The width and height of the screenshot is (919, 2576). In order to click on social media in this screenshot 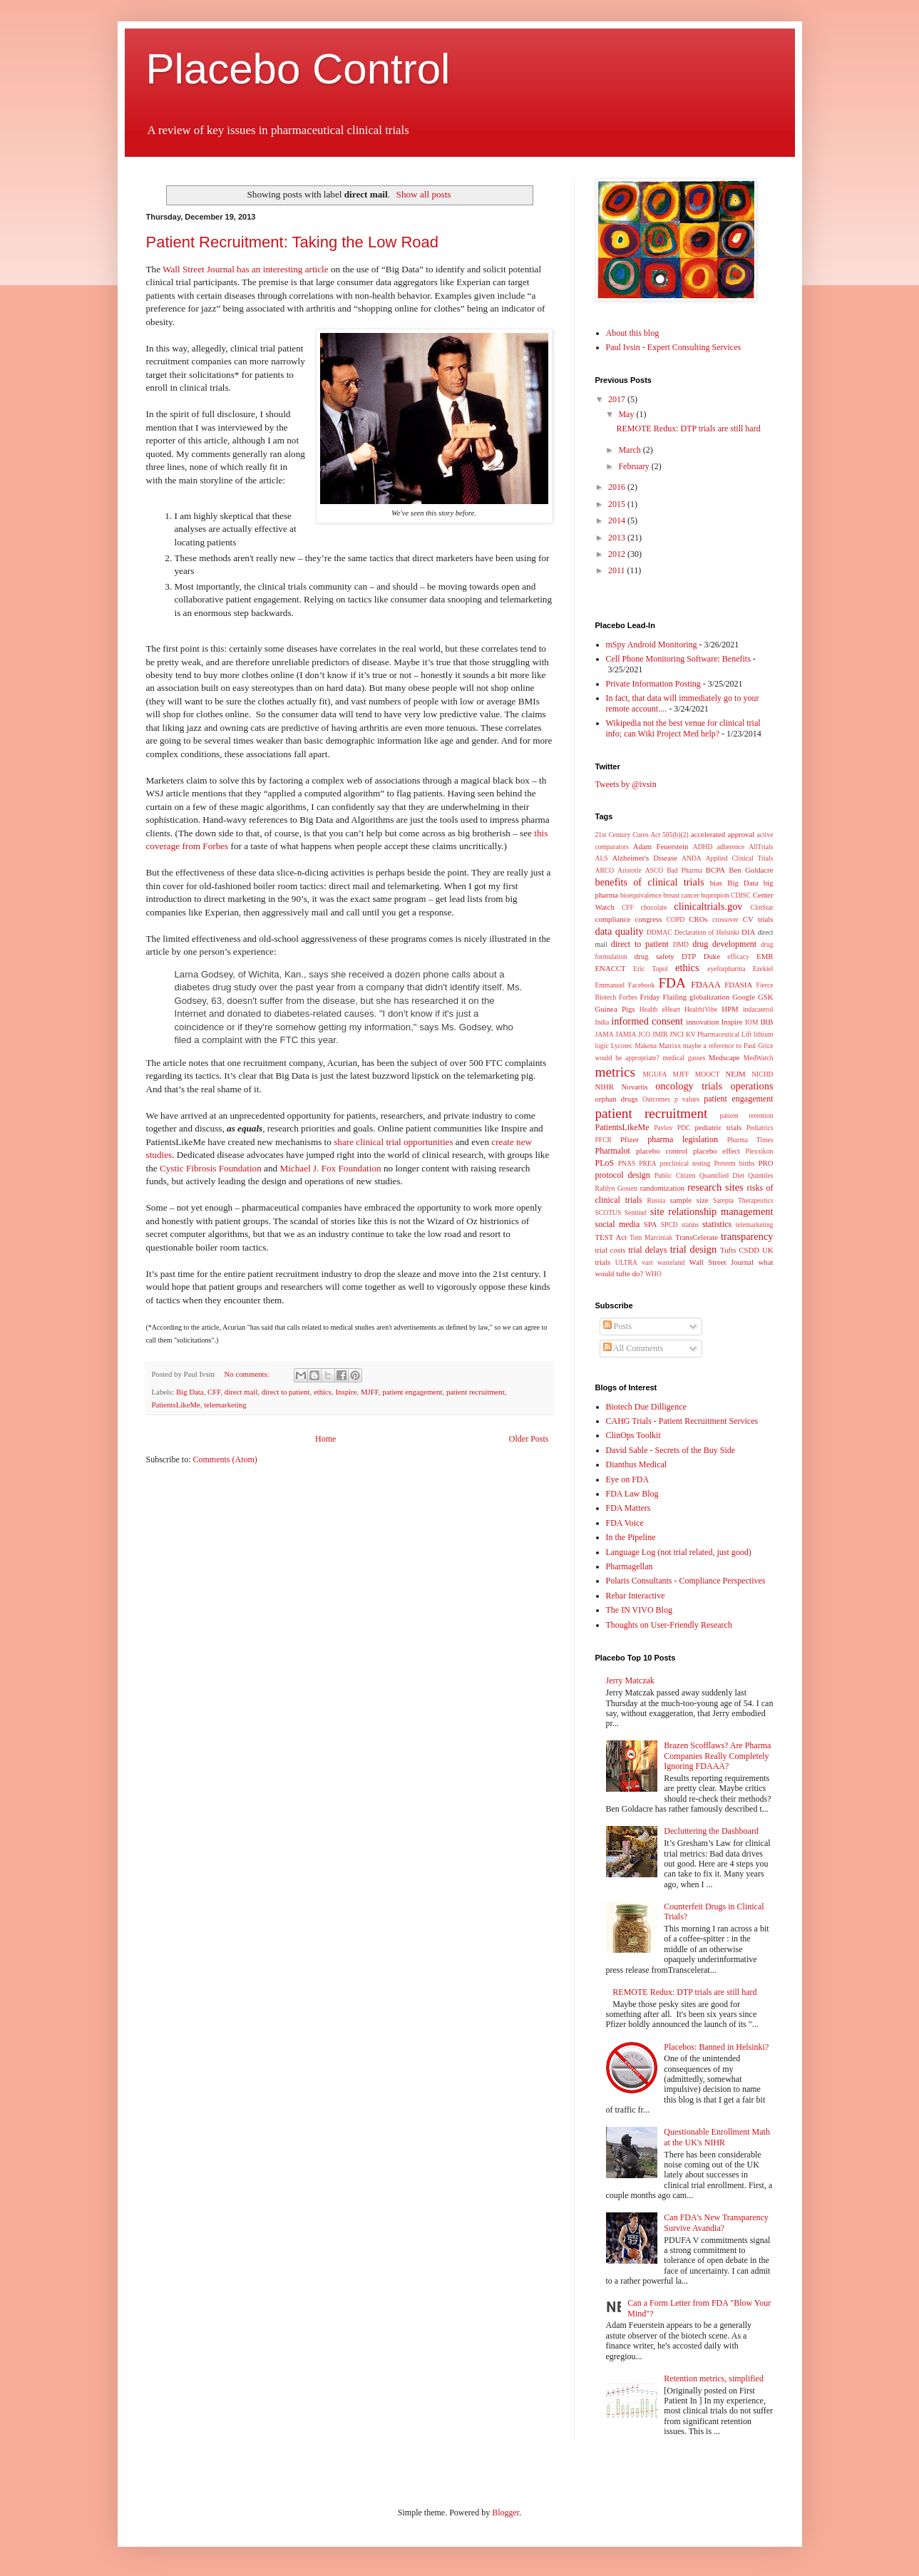, I will do `click(617, 1224)`.